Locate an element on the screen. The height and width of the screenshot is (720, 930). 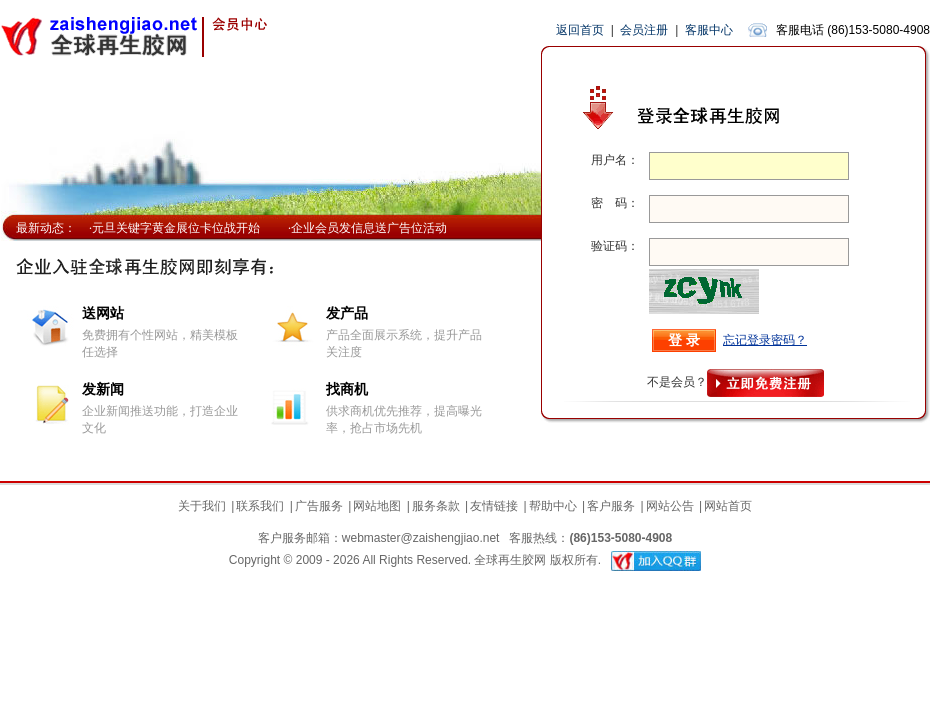
客服中心 is located at coordinates (709, 30).